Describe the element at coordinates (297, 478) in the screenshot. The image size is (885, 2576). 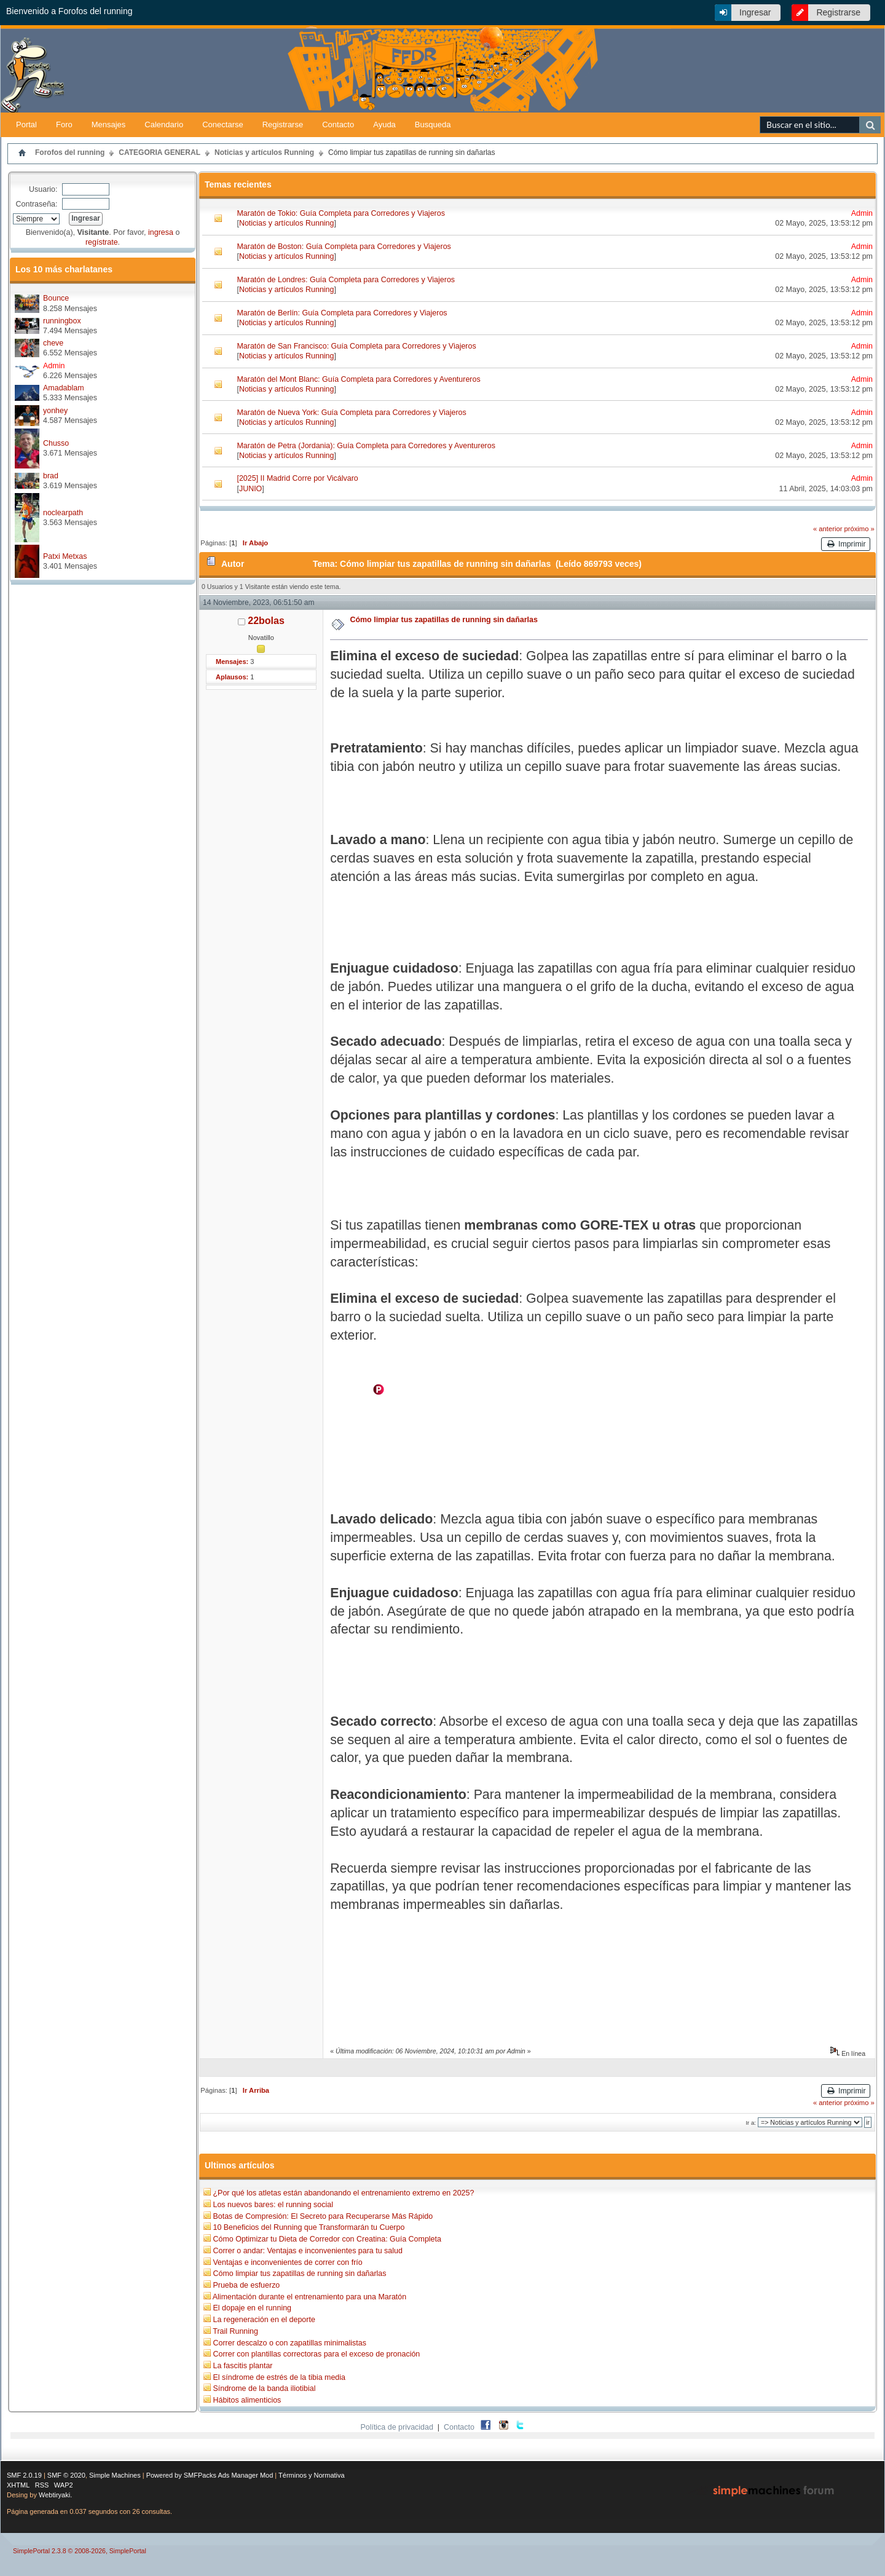
I see `[2025] II Madrid Corre por Vicálvaro` at that location.